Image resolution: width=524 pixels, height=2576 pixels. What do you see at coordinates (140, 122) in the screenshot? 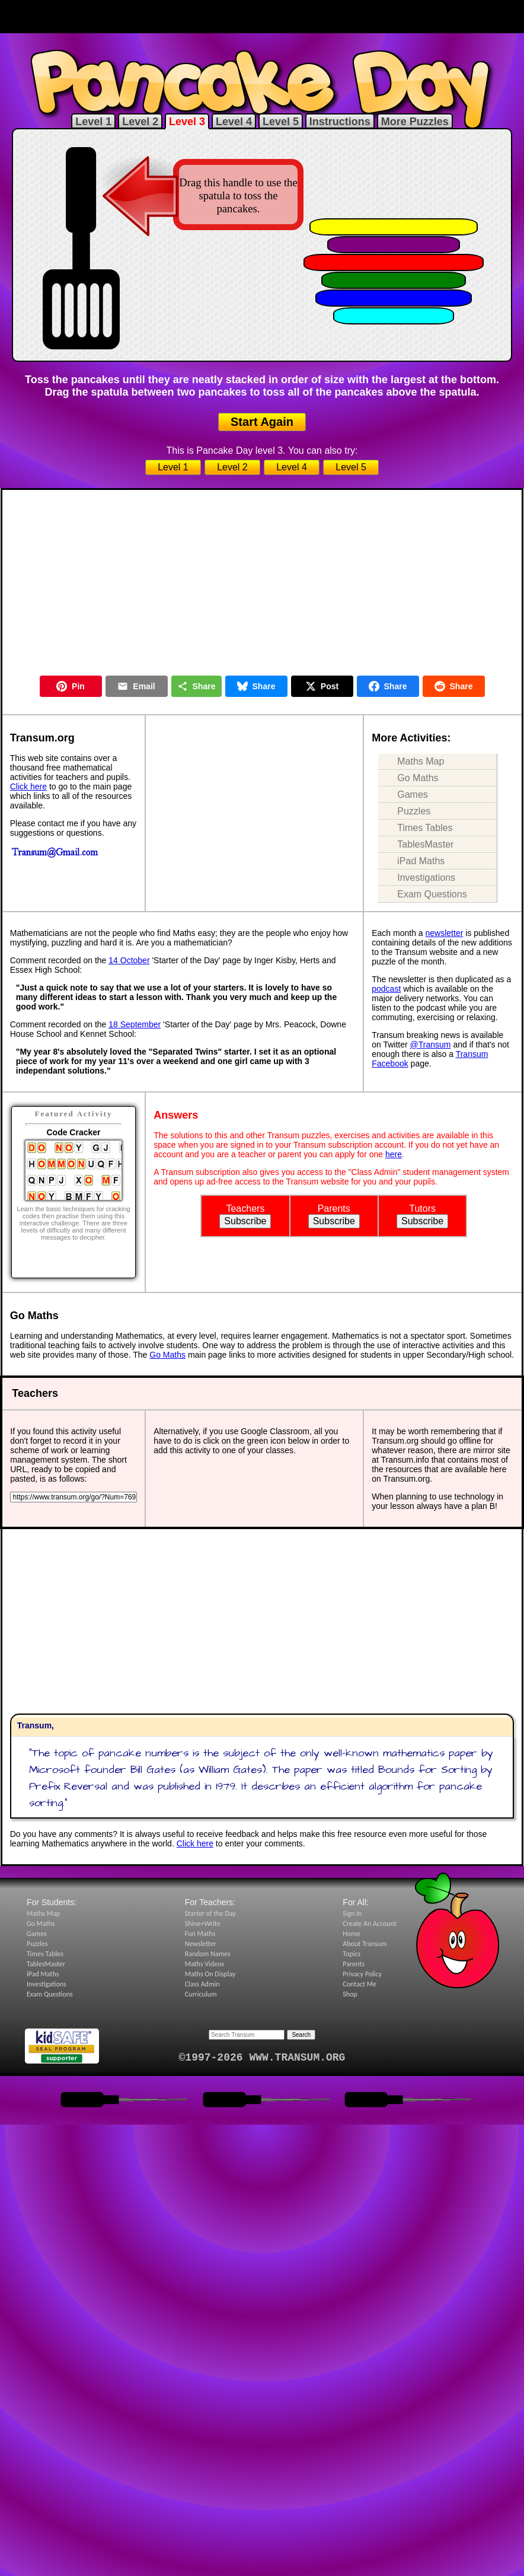
I see `Level 2` at bounding box center [140, 122].